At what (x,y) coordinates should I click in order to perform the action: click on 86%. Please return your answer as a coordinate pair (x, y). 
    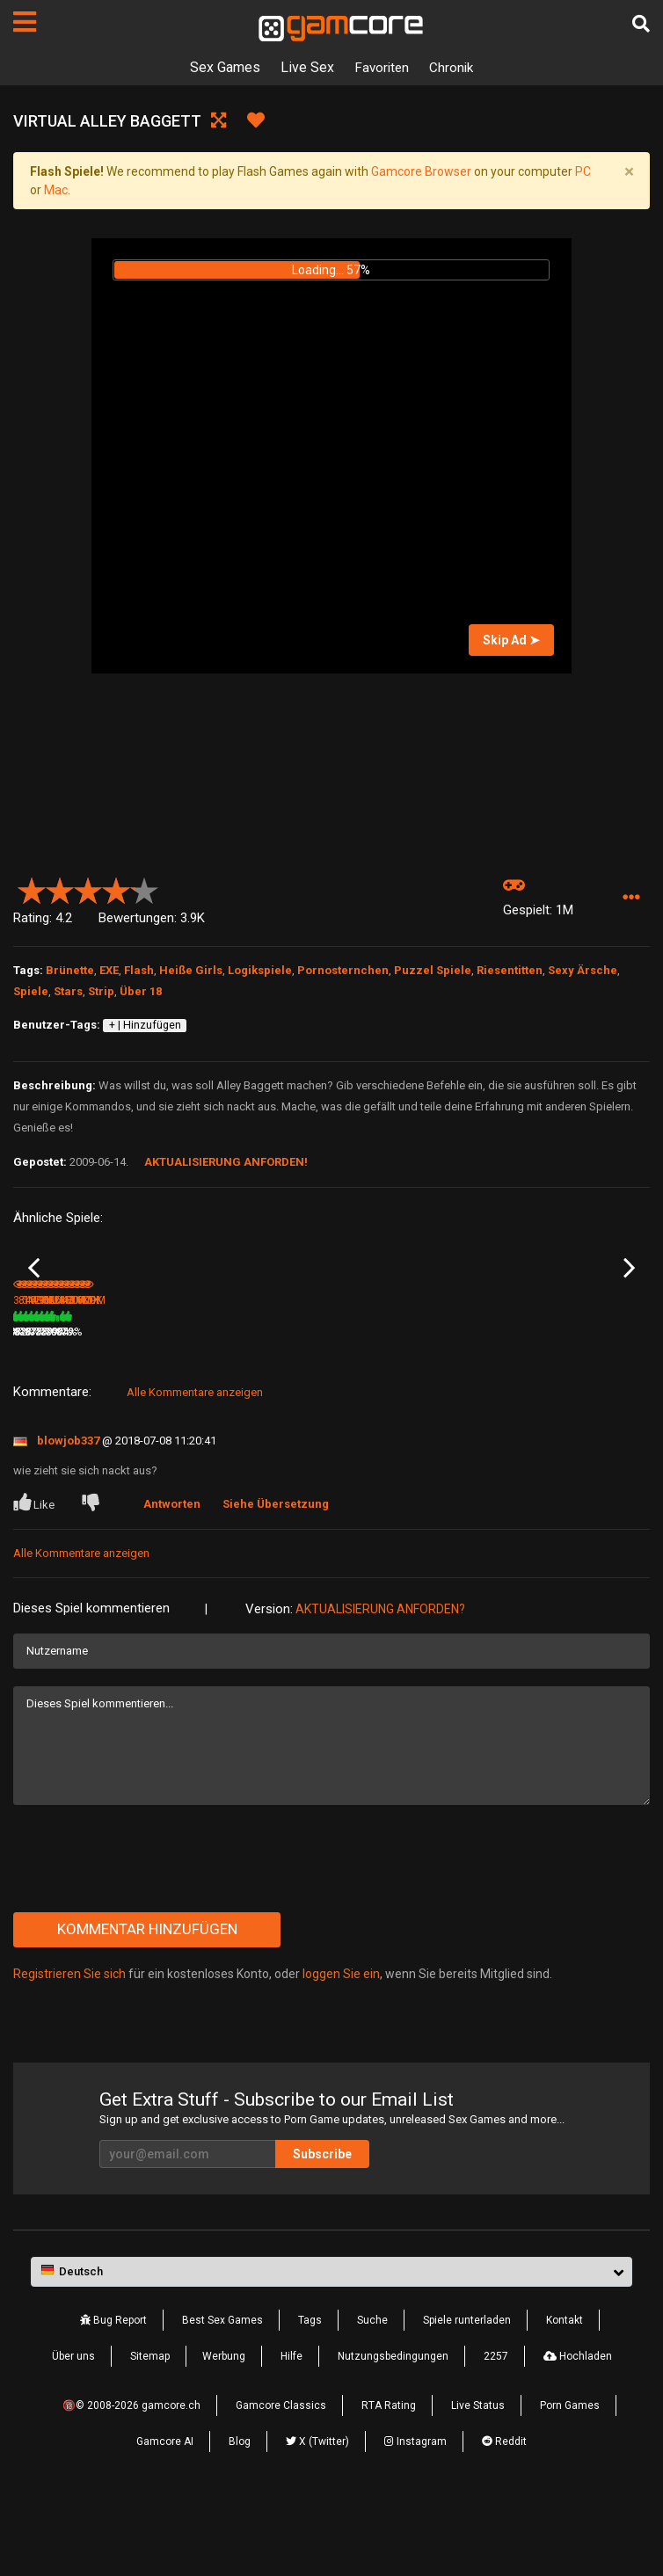
    Looking at the image, I should click on (151, 1406).